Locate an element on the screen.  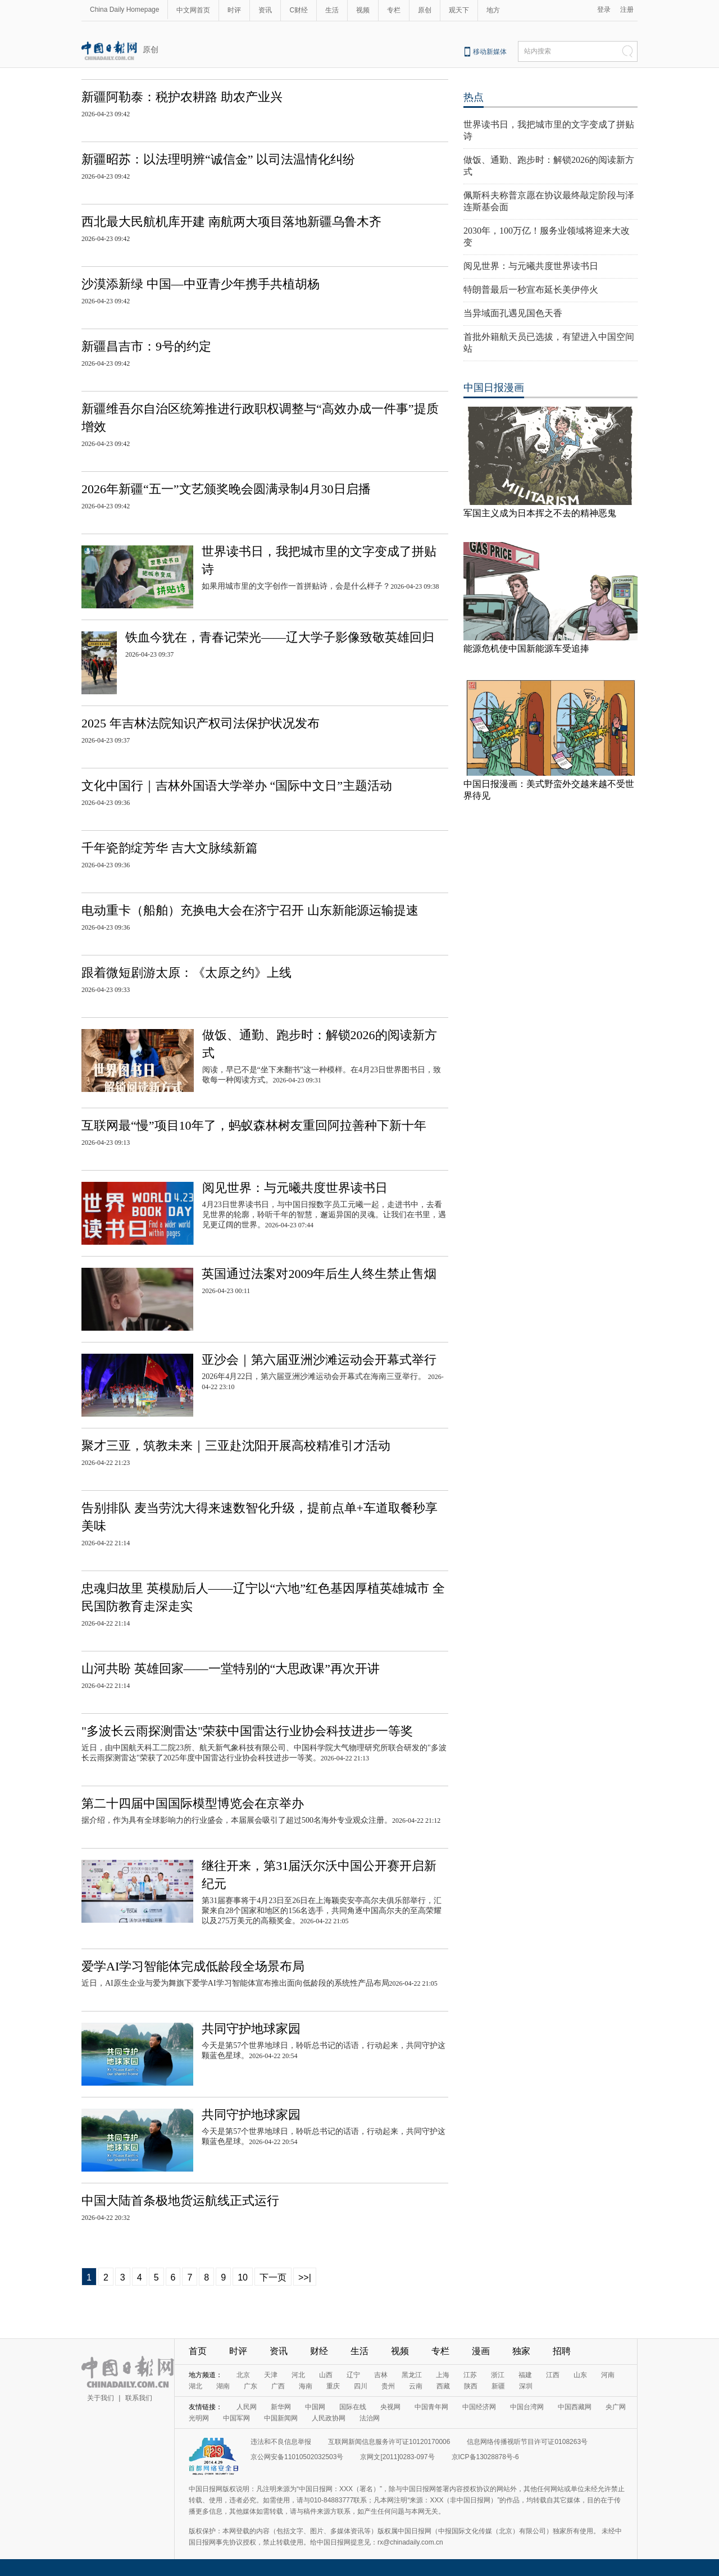
首页 is located at coordinates (198, 2351).